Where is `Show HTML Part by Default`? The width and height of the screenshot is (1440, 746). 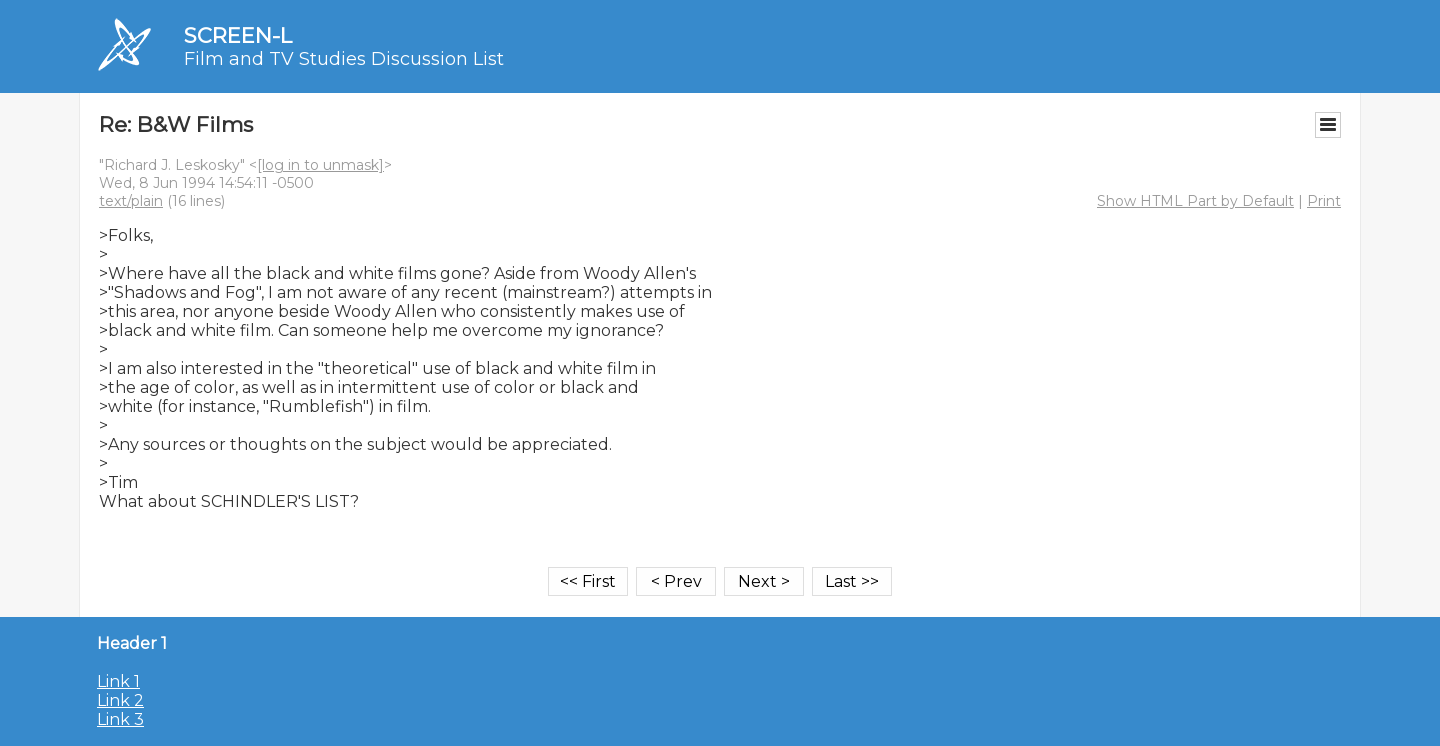 Show HTML Part by Default is located at coordinates (1195, 201).